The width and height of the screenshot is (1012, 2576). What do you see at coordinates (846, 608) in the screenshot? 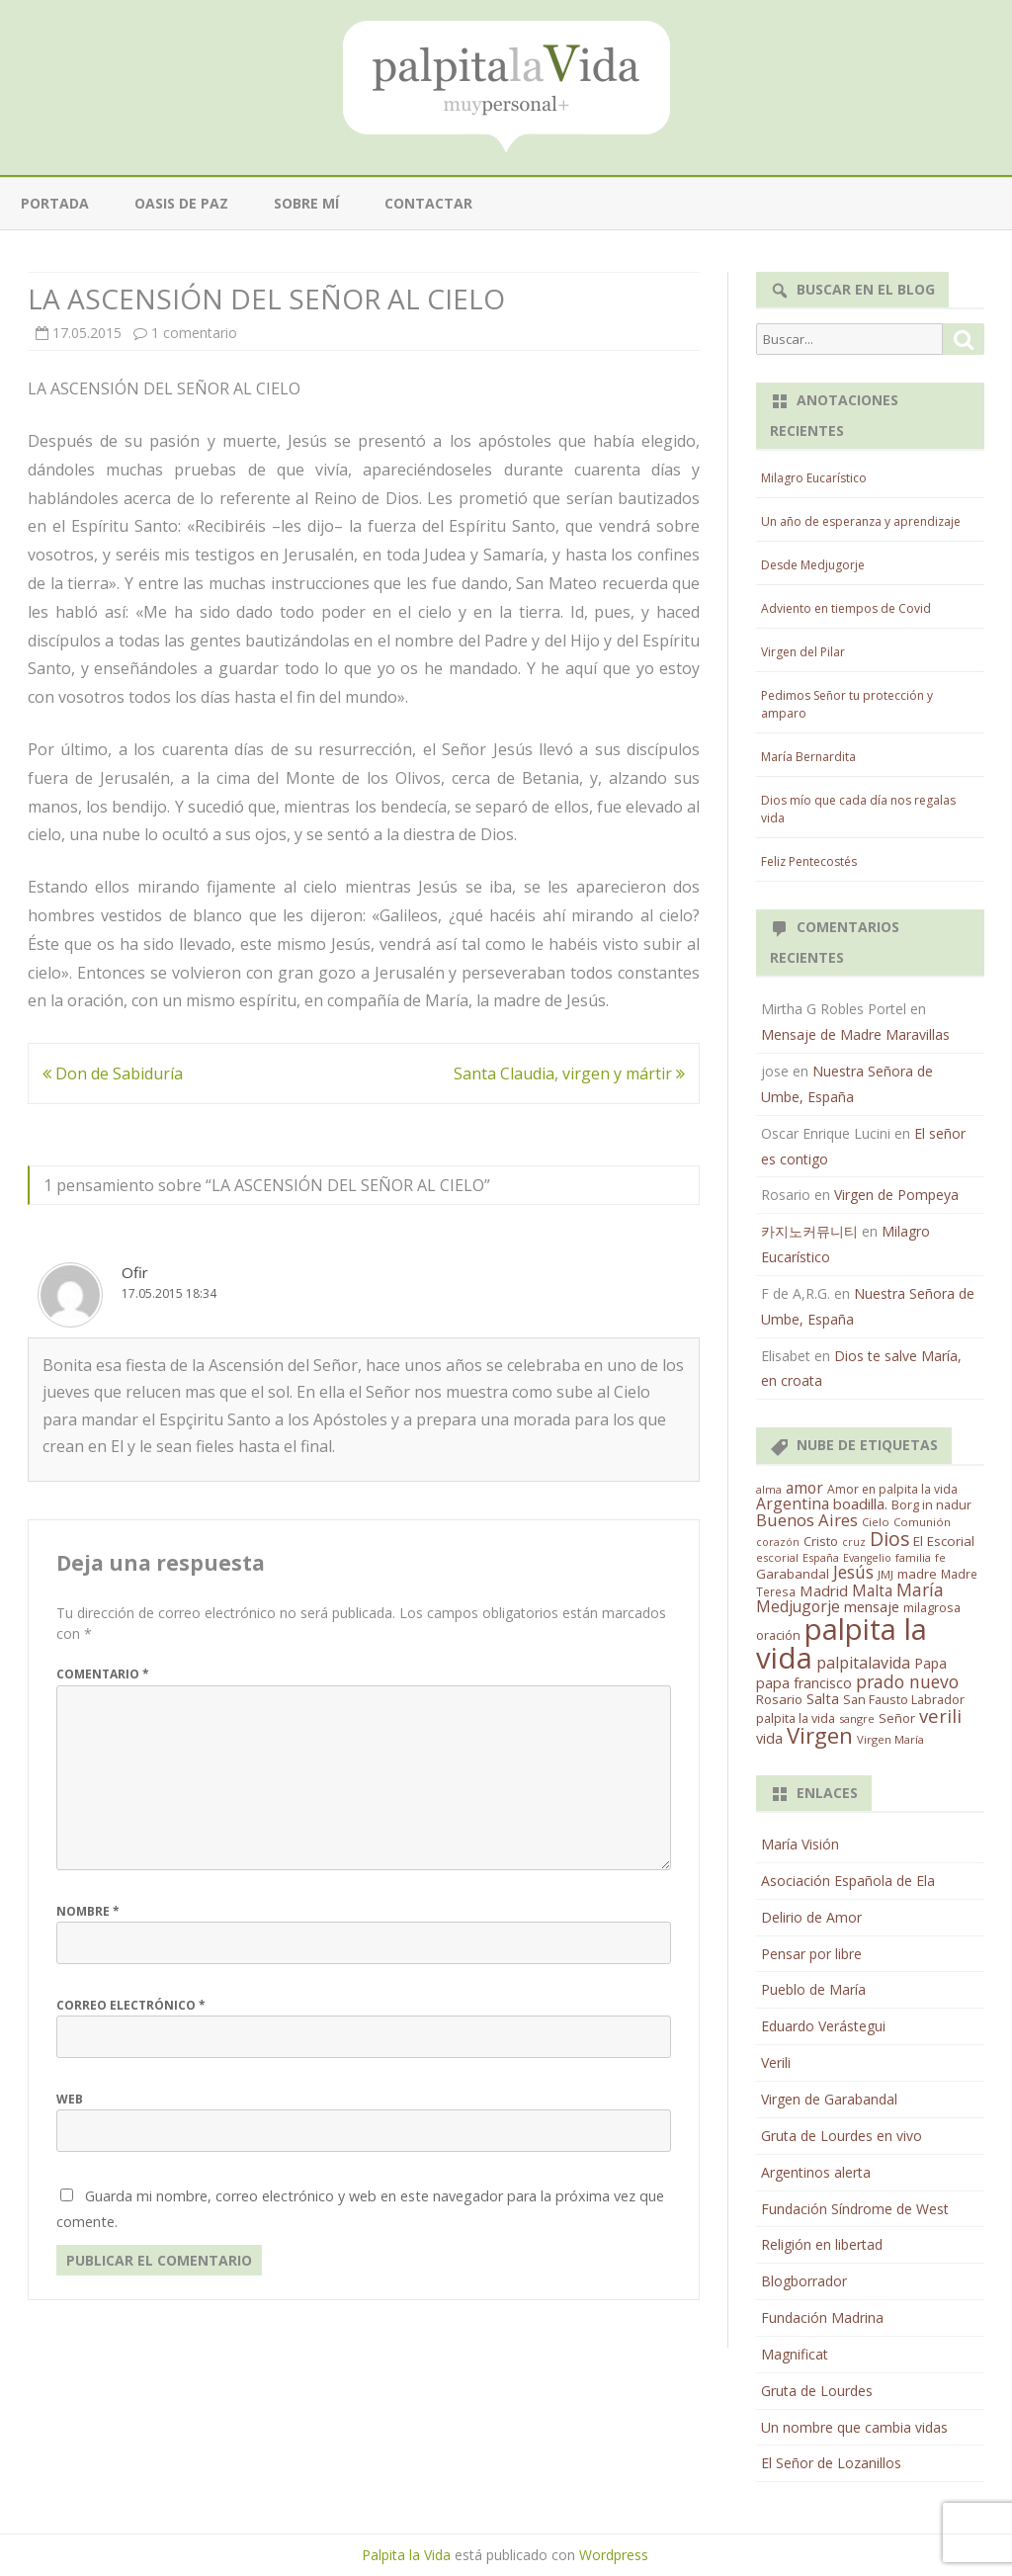
I see `Adviento en tiempos de Covid` at bounding box center [846, 608].